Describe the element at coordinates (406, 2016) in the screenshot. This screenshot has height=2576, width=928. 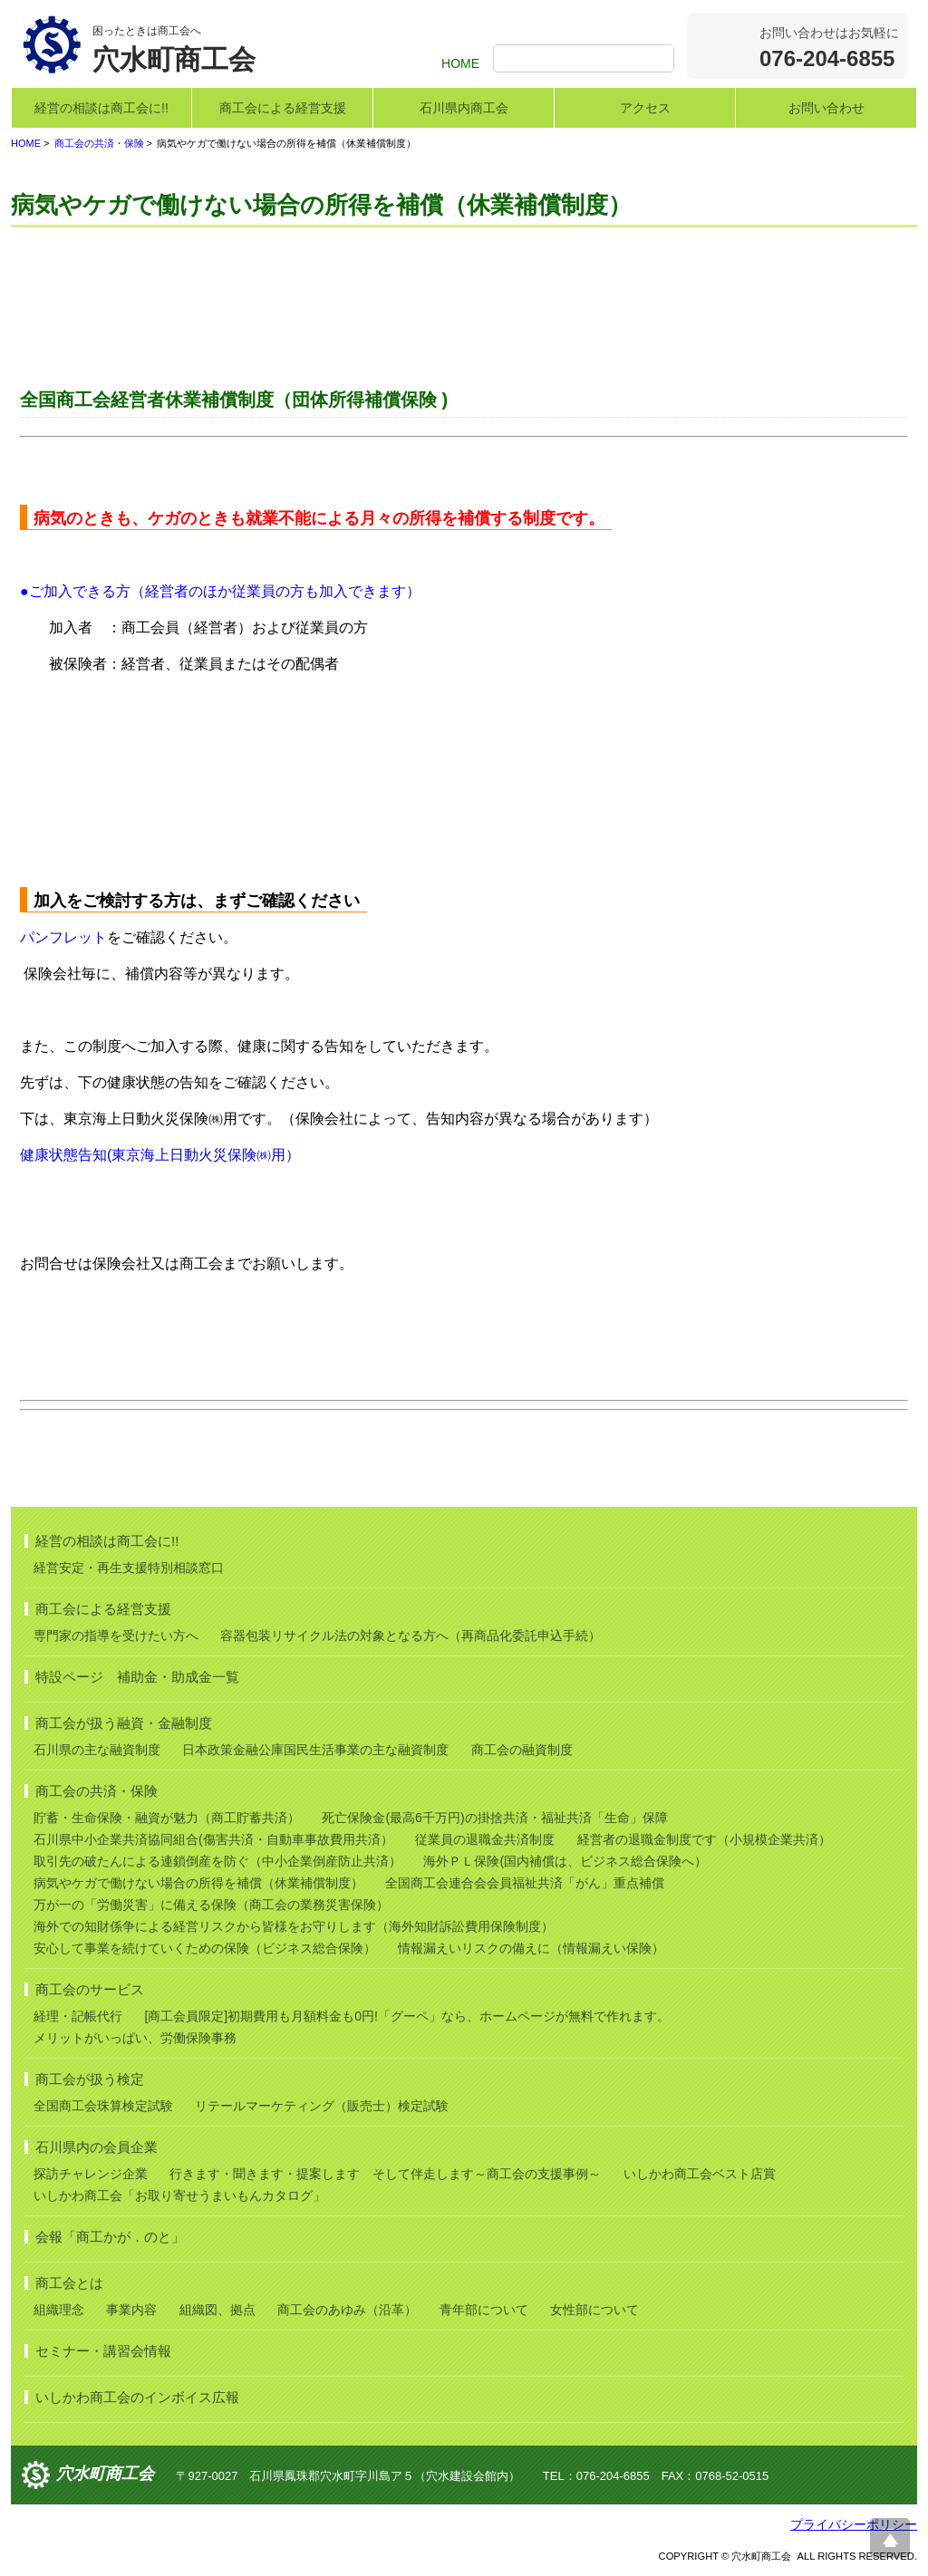
I see `[商工会員限定]初期費用も月額料金も0円!「グーペ」なら、ホームページが無料で作れます。` at that location.